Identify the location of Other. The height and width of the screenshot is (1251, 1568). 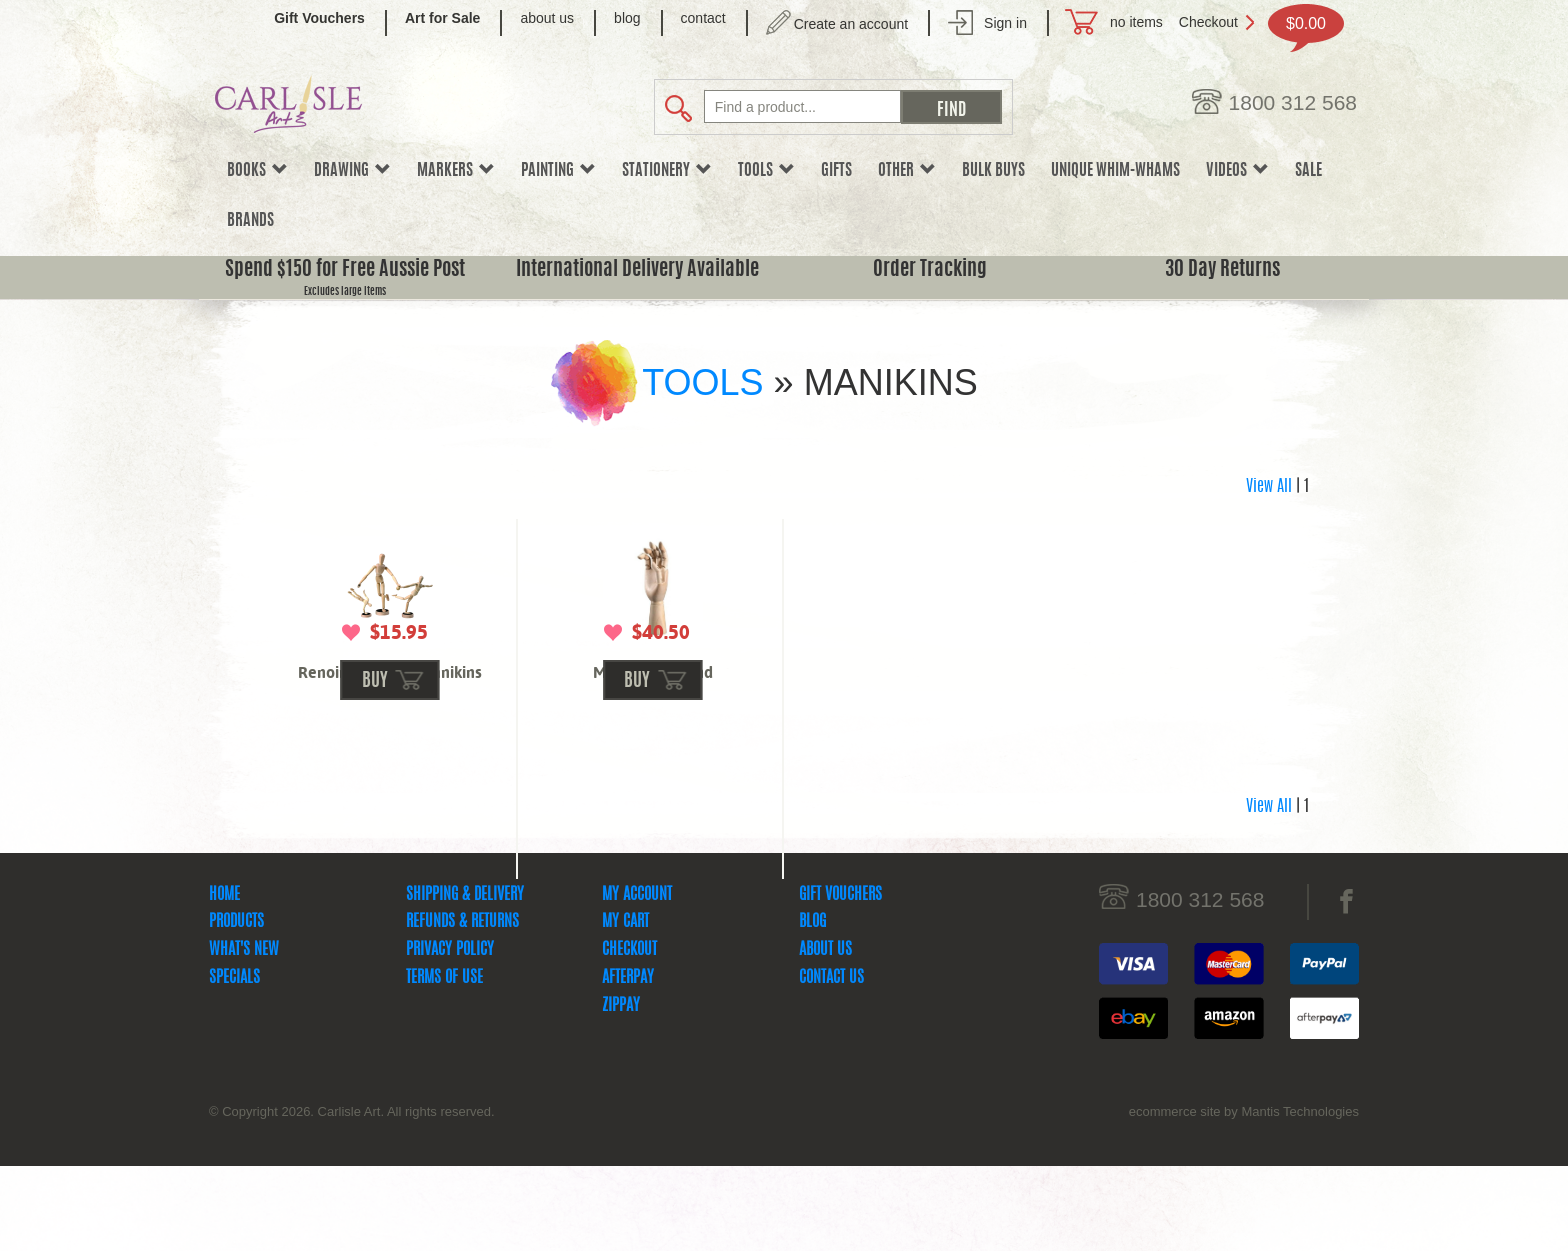
(907, 170).